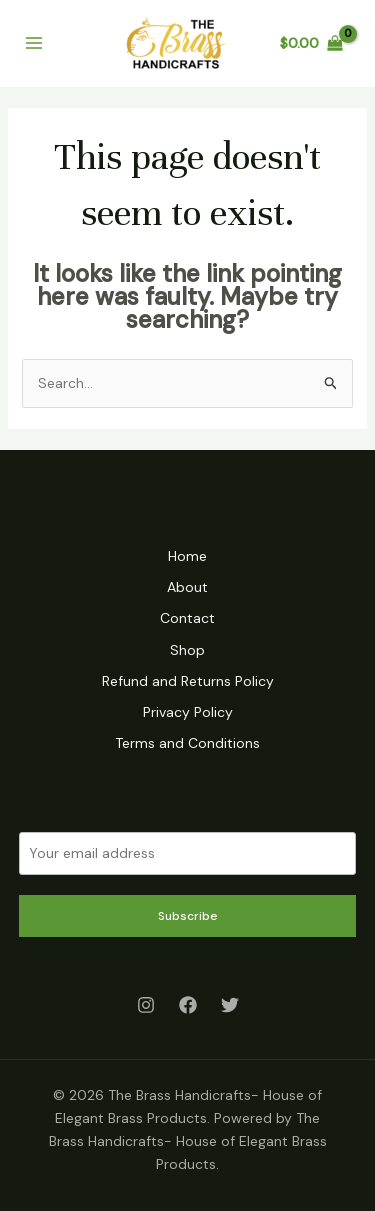 The image size is (375, 1211). What do you see at coordinates (187, 743) in the screenshot?
I see `Terms and Conditions` at bounding box center [187, 743].